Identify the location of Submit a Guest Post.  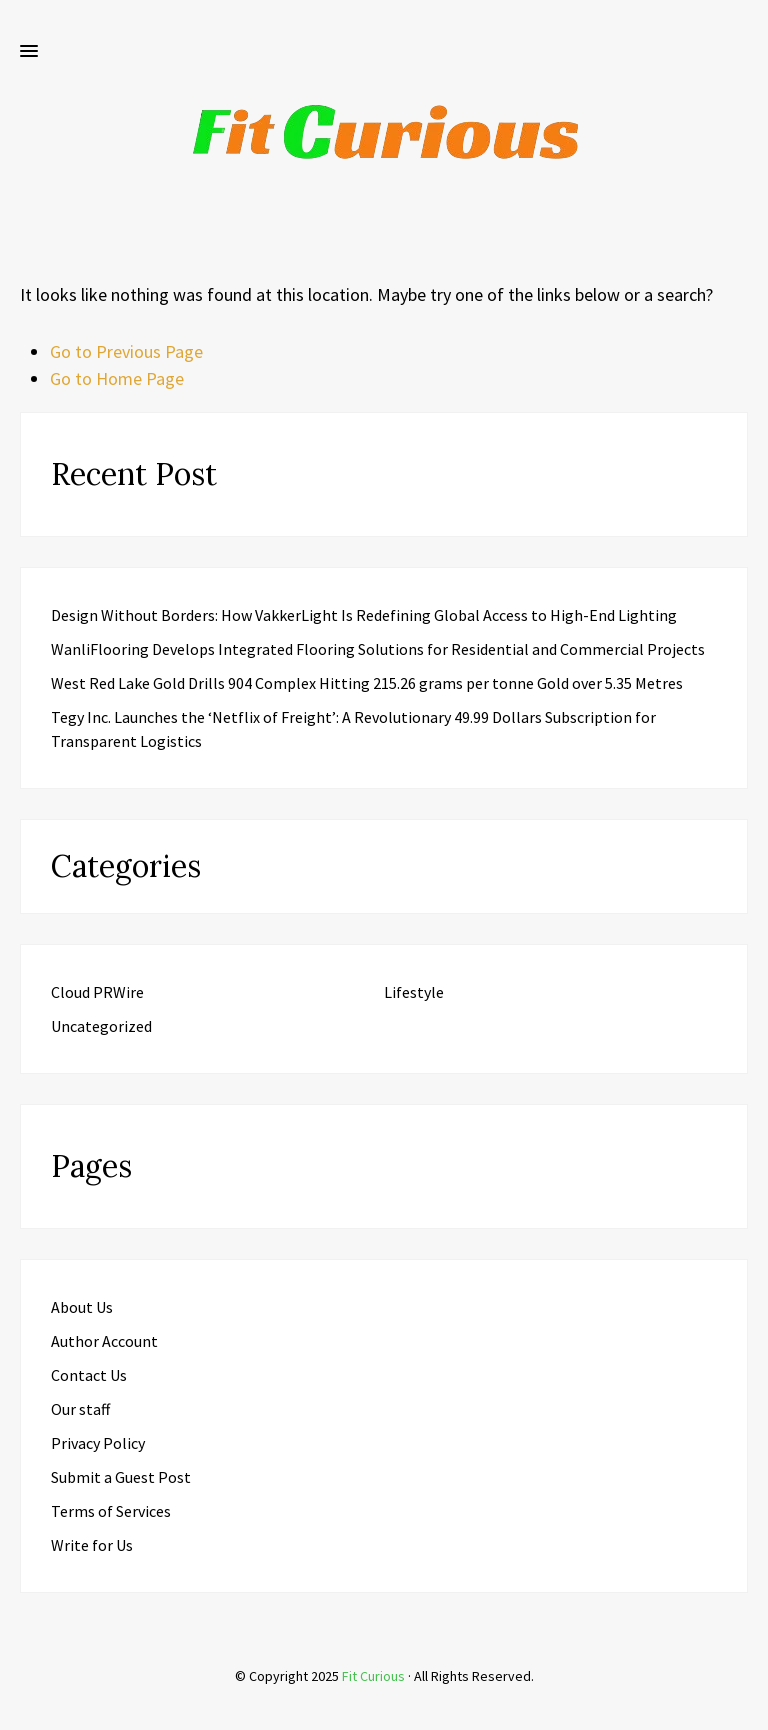
(121, 1477).